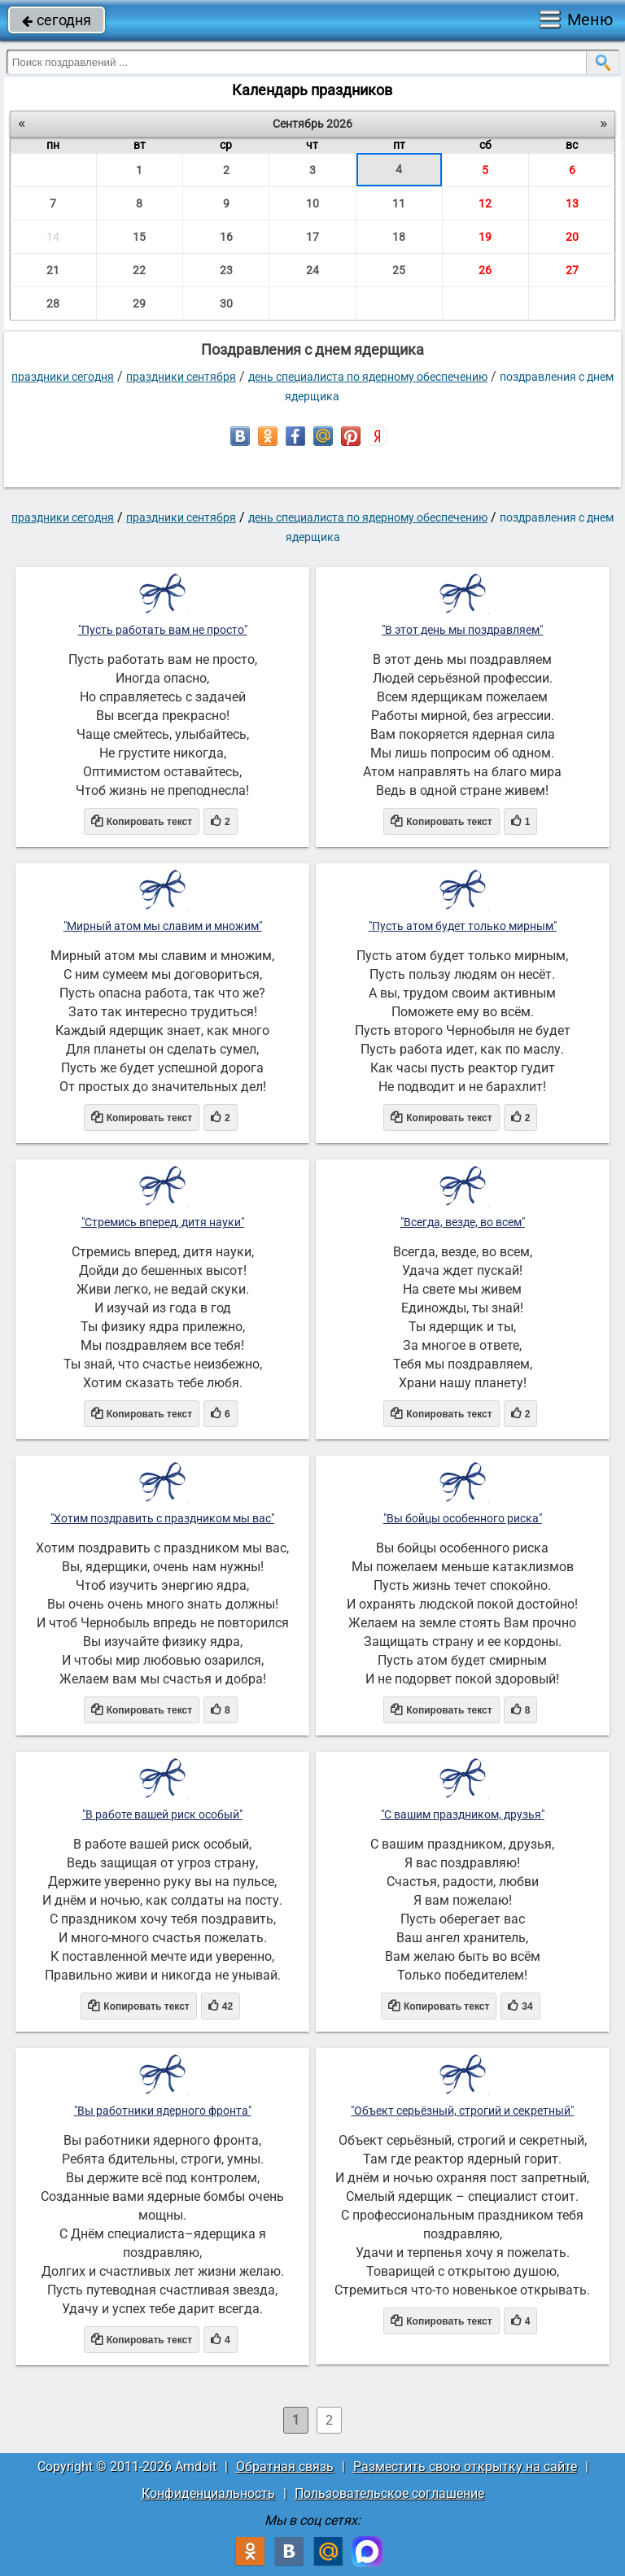  What do you see at coordinates (462, 1222) in the screenshot?
I see `"Всегда, везде, во всем"` at bounding box center [462, 1222].